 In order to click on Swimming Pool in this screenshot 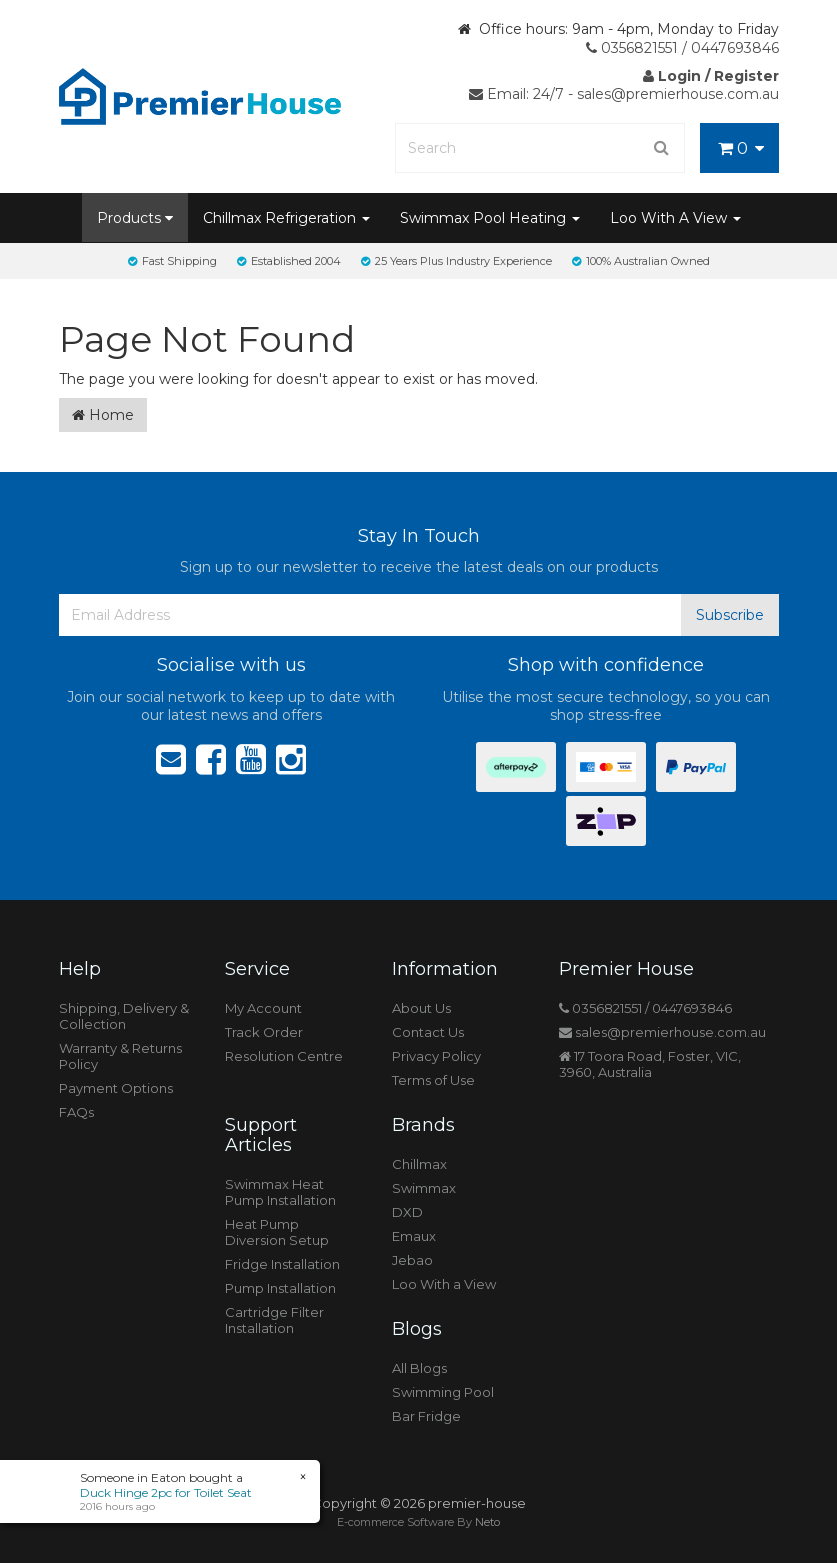, I will do `click(443, 1392)`.